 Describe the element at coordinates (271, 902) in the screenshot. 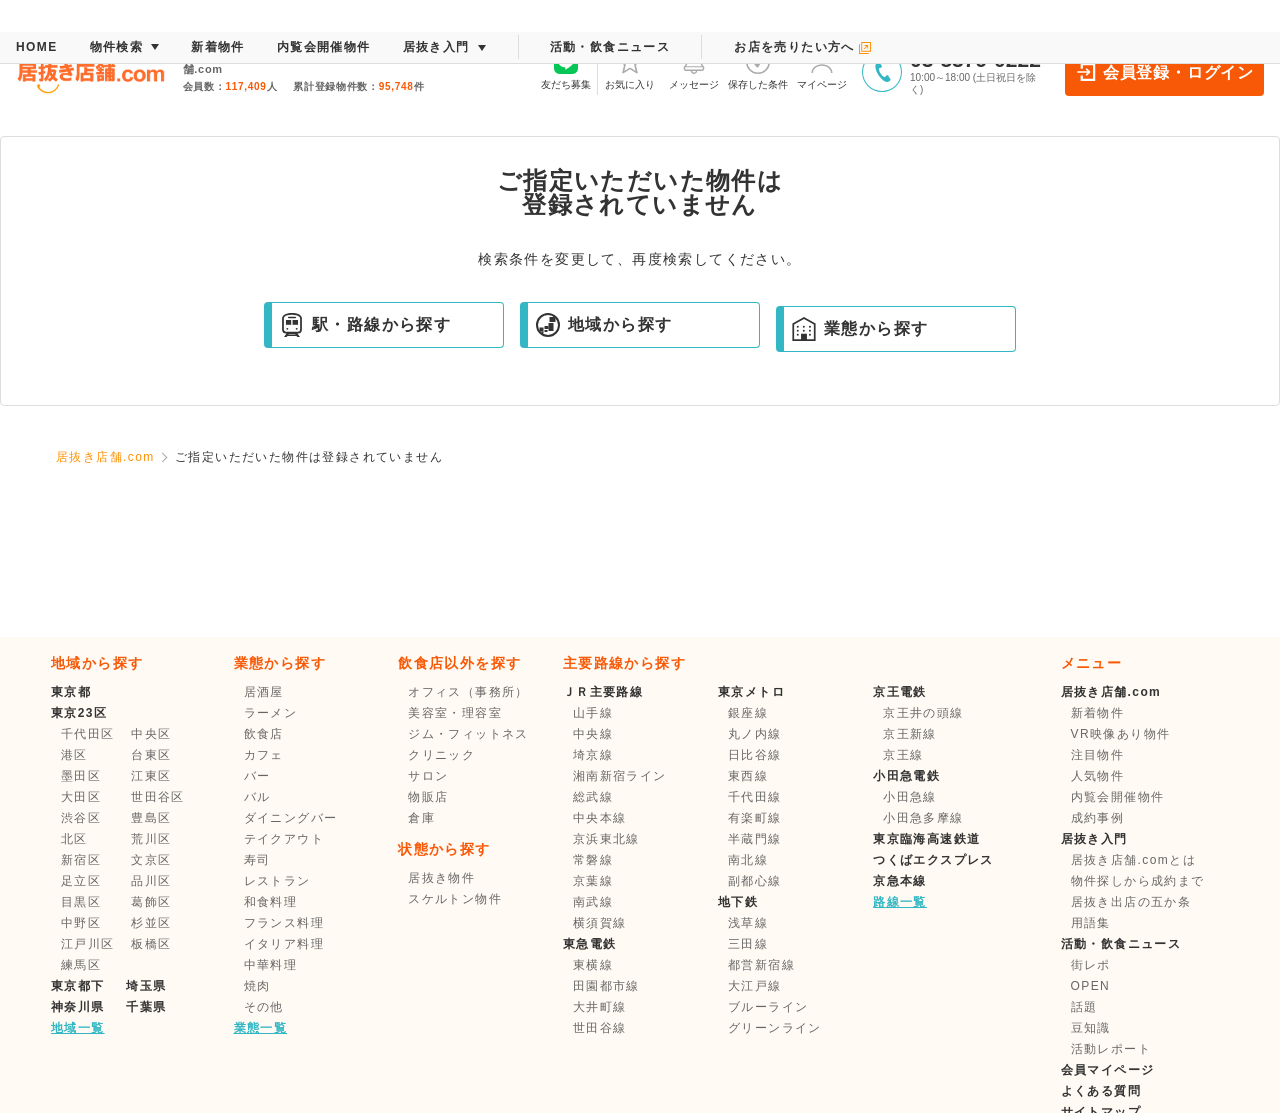

I see `和食料理` at that location.